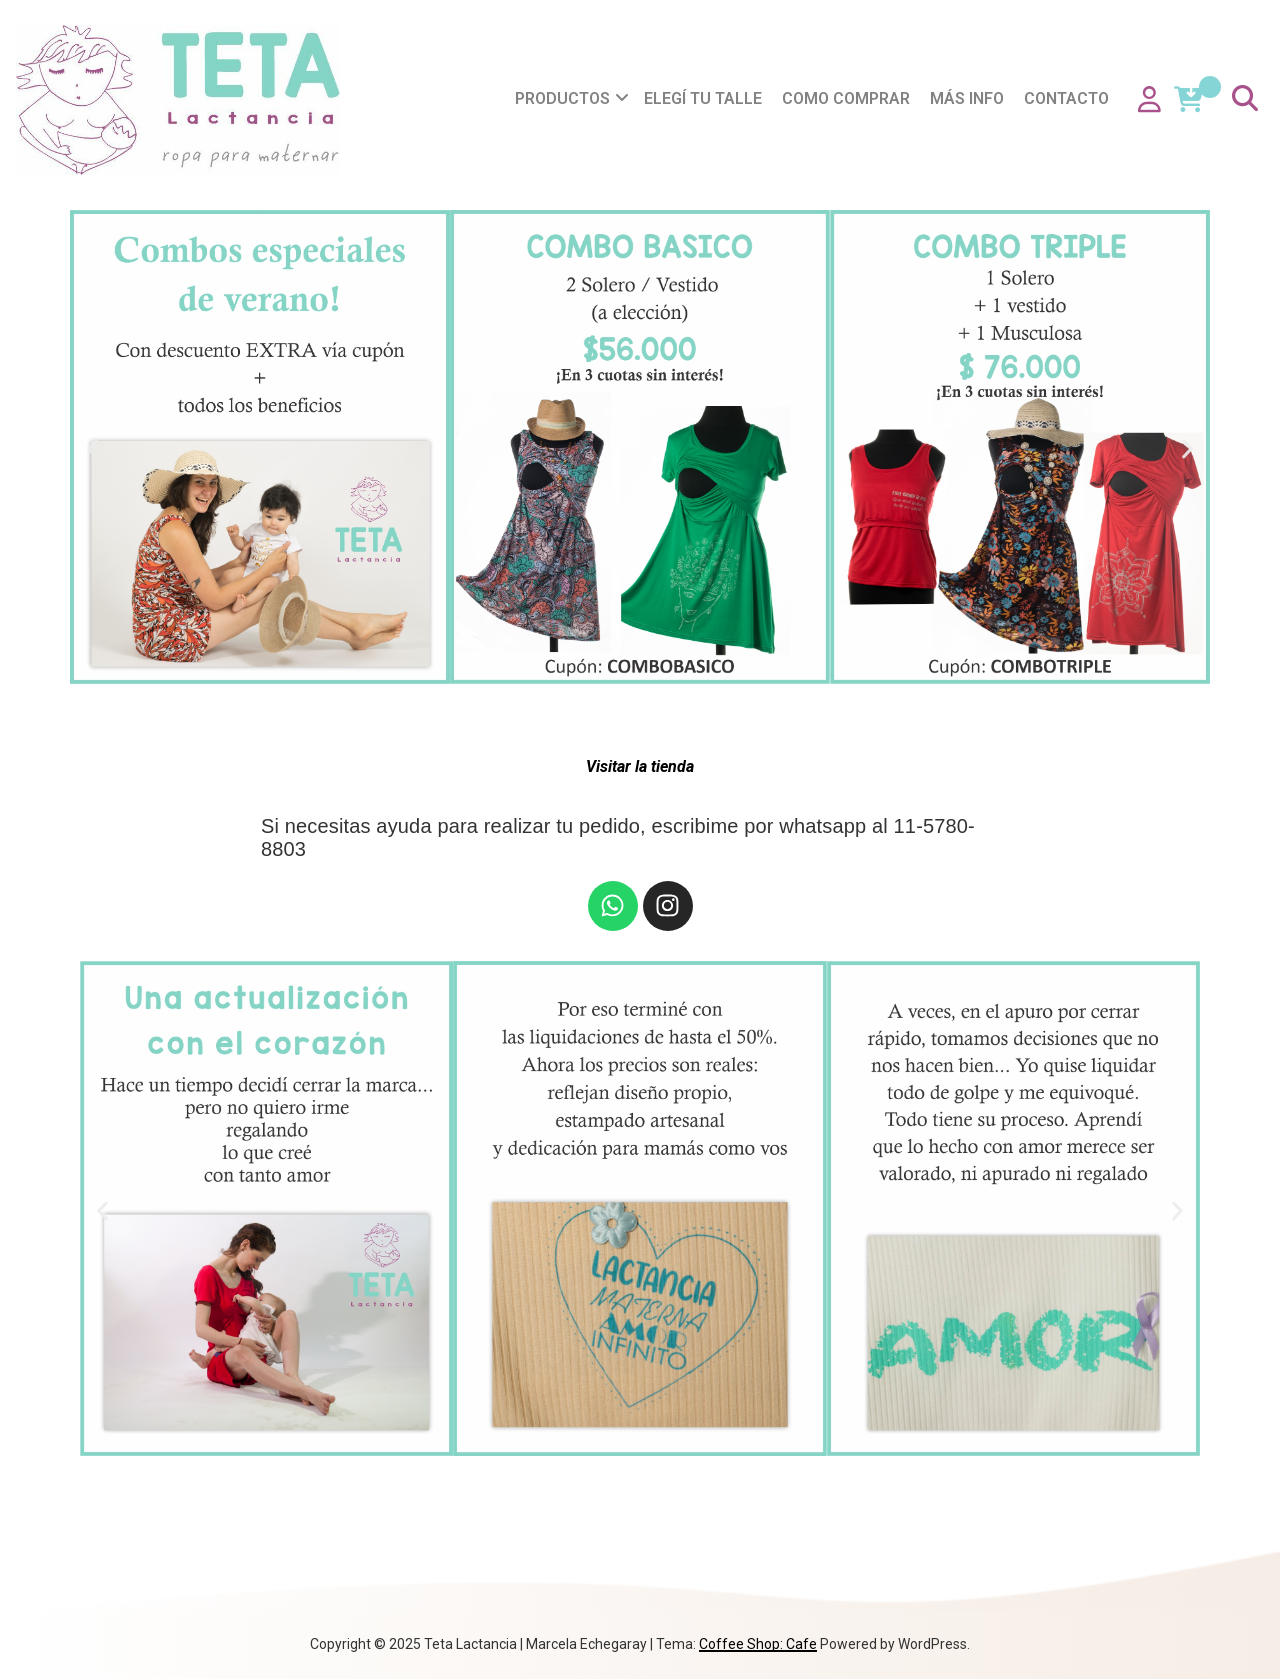  Describe the element at coordinates (1066, 98) in the screenshot. I see `Contacto` at that location.